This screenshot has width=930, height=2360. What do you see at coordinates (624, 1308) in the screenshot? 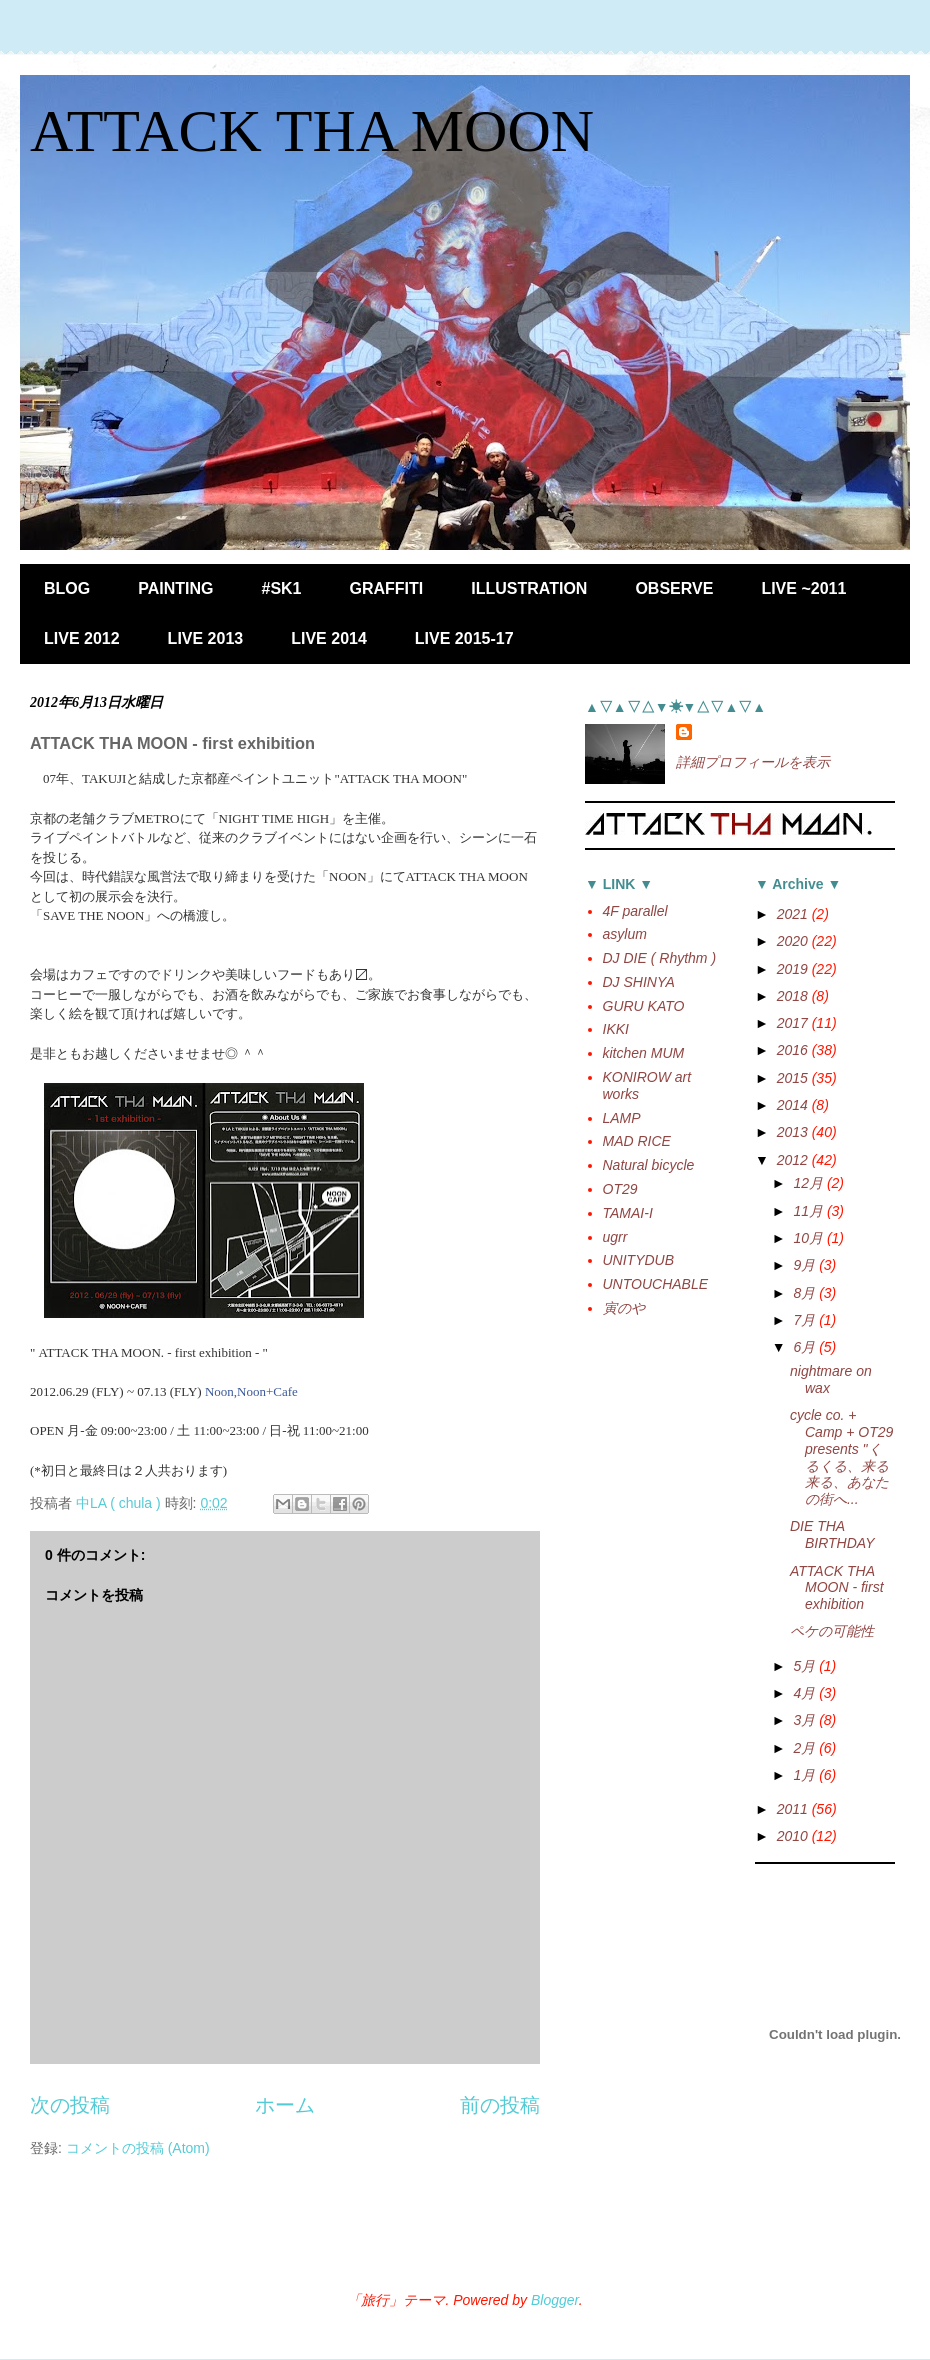
I see `寅のや` at bounding box center [624, 1308].